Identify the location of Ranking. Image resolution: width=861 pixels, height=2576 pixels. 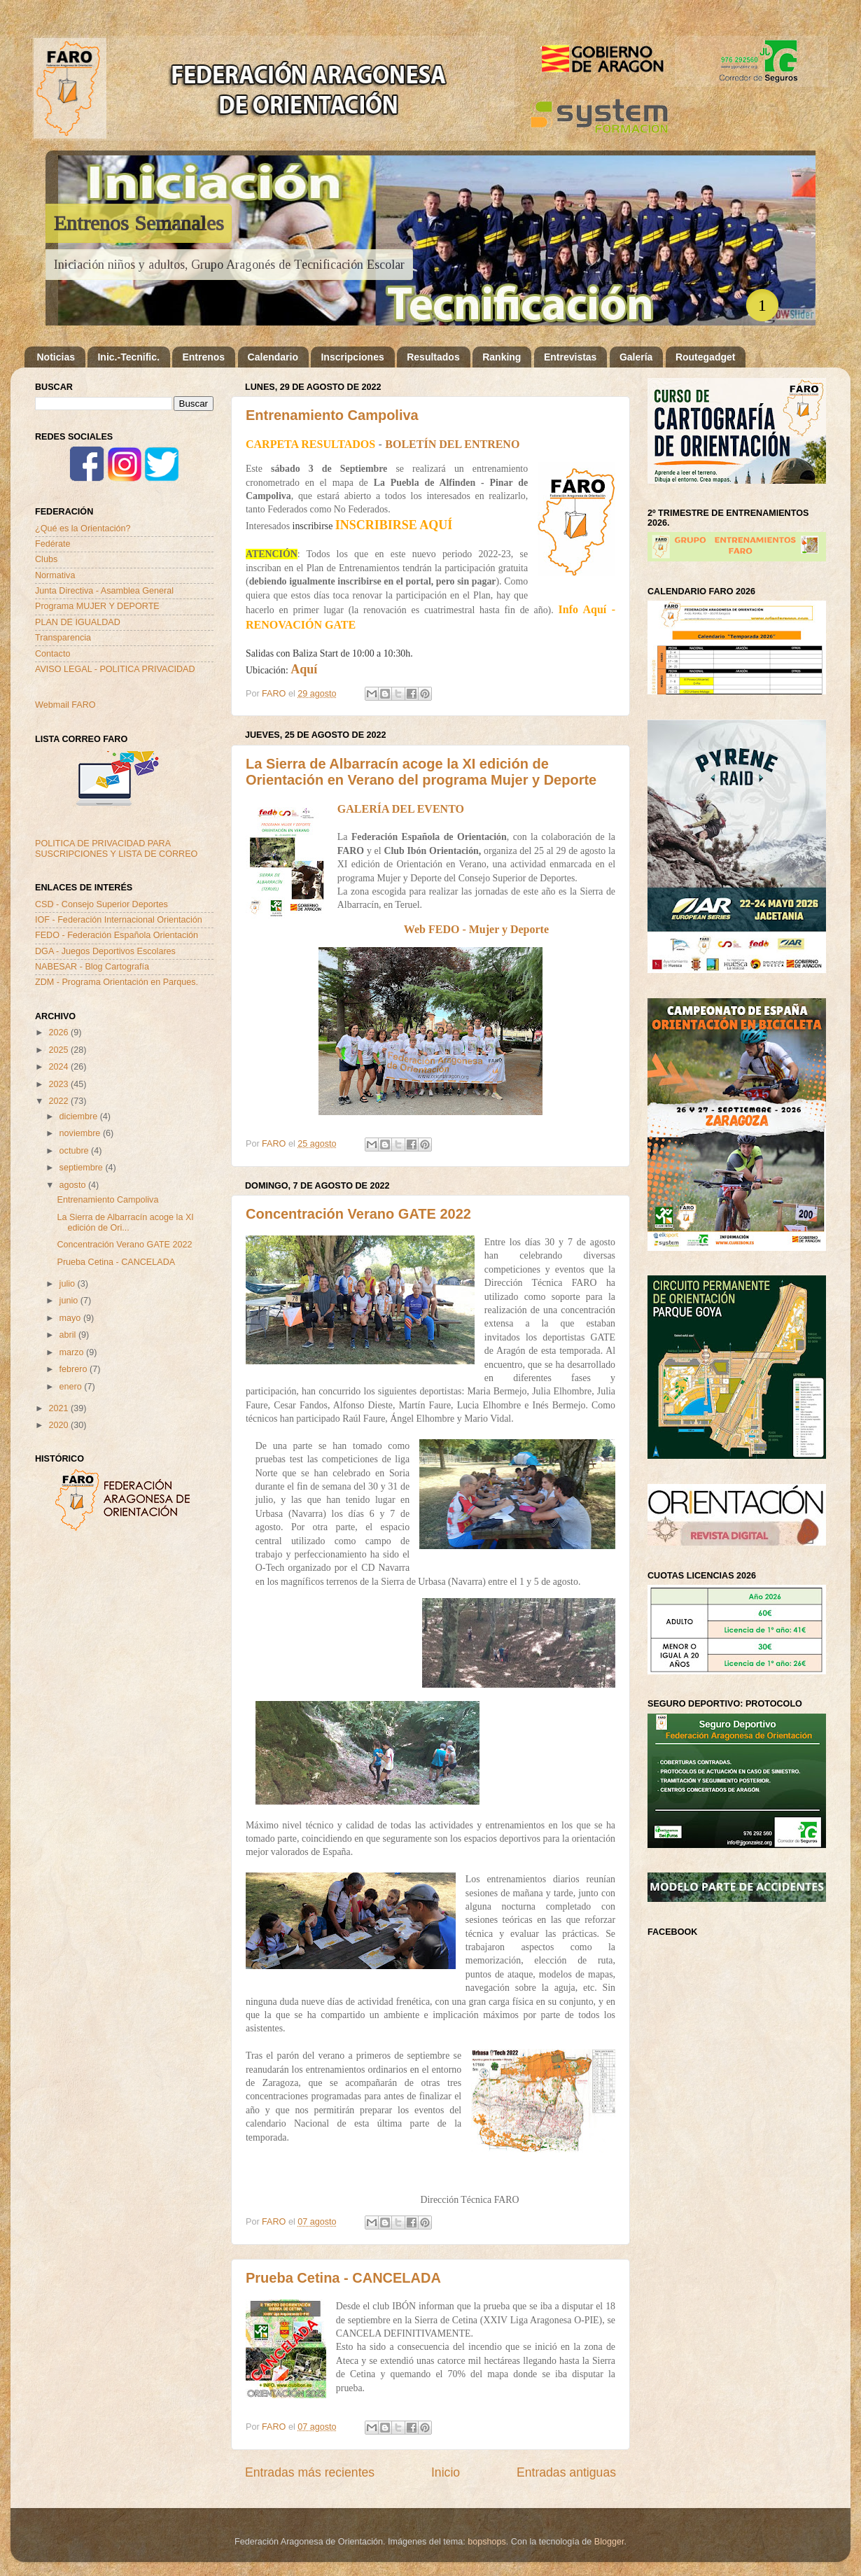
(501, 357).